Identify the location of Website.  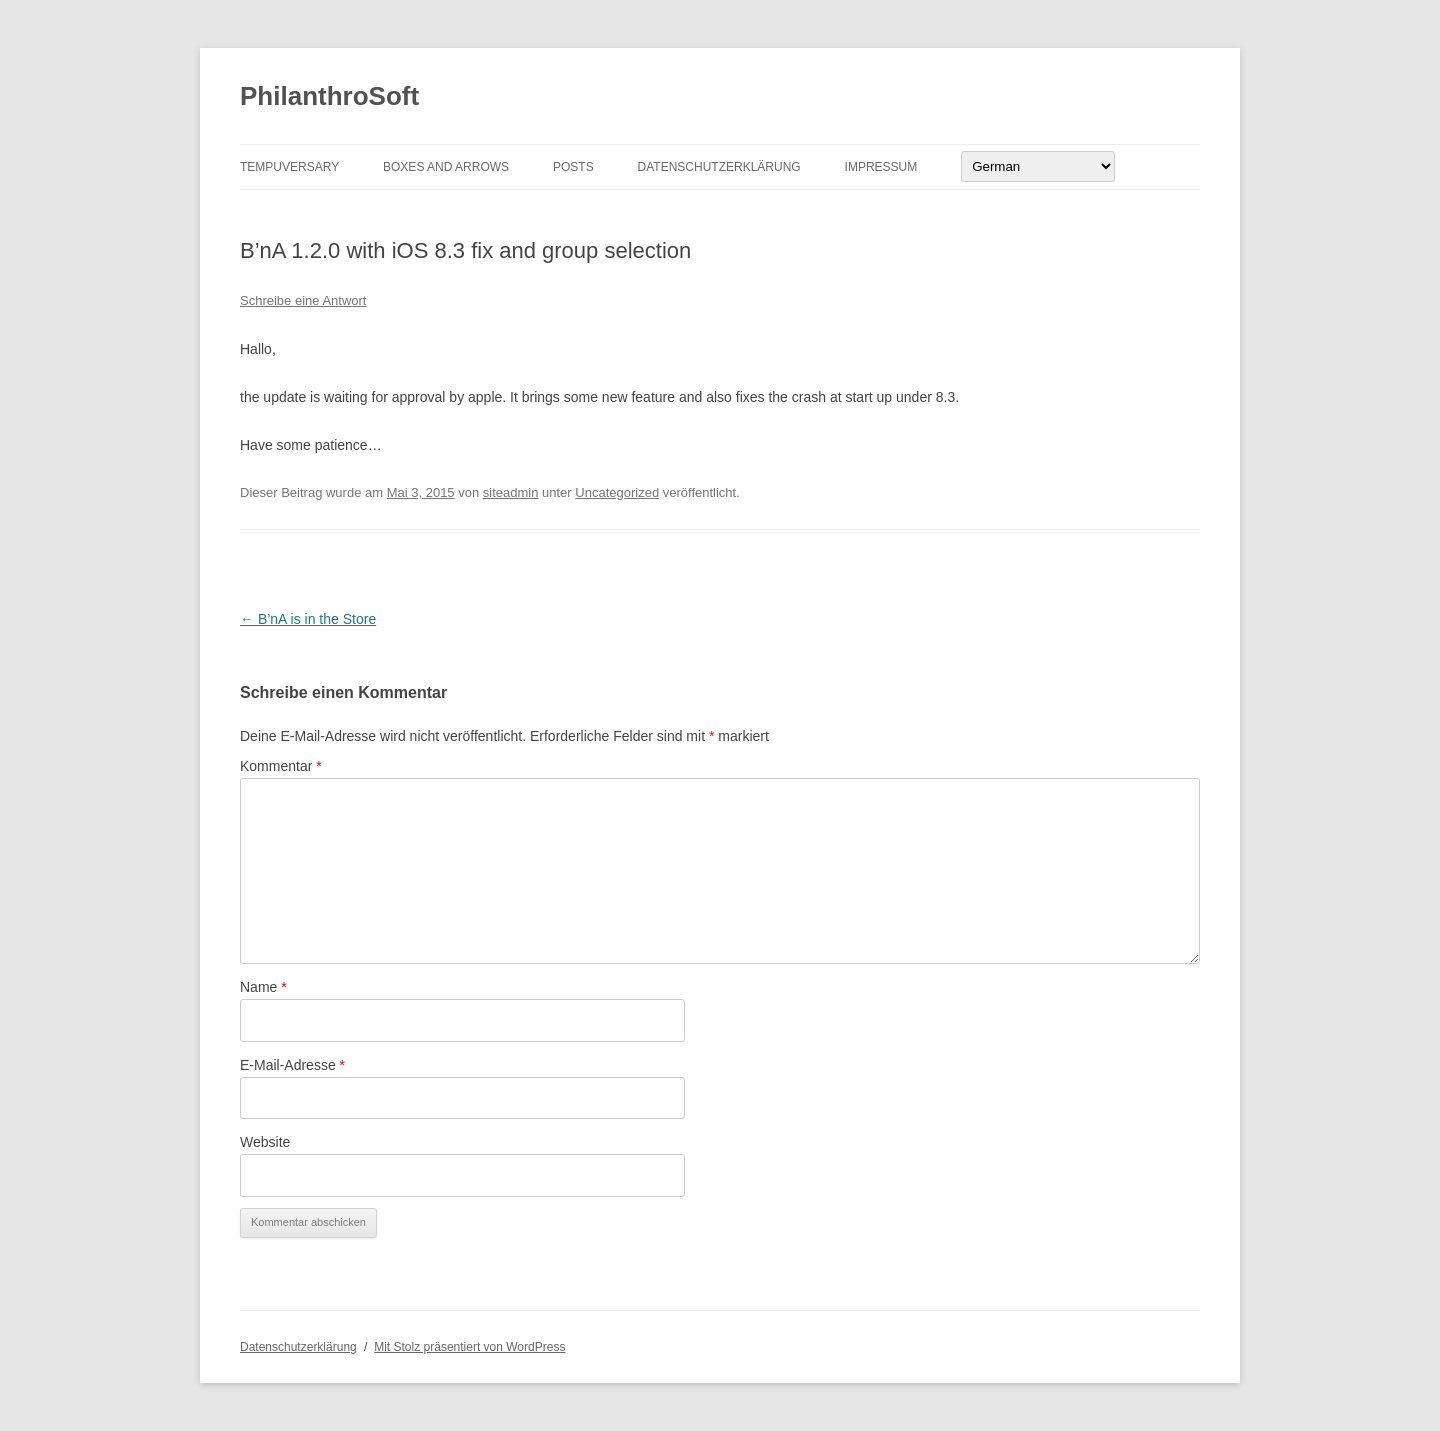
(265, 1142).